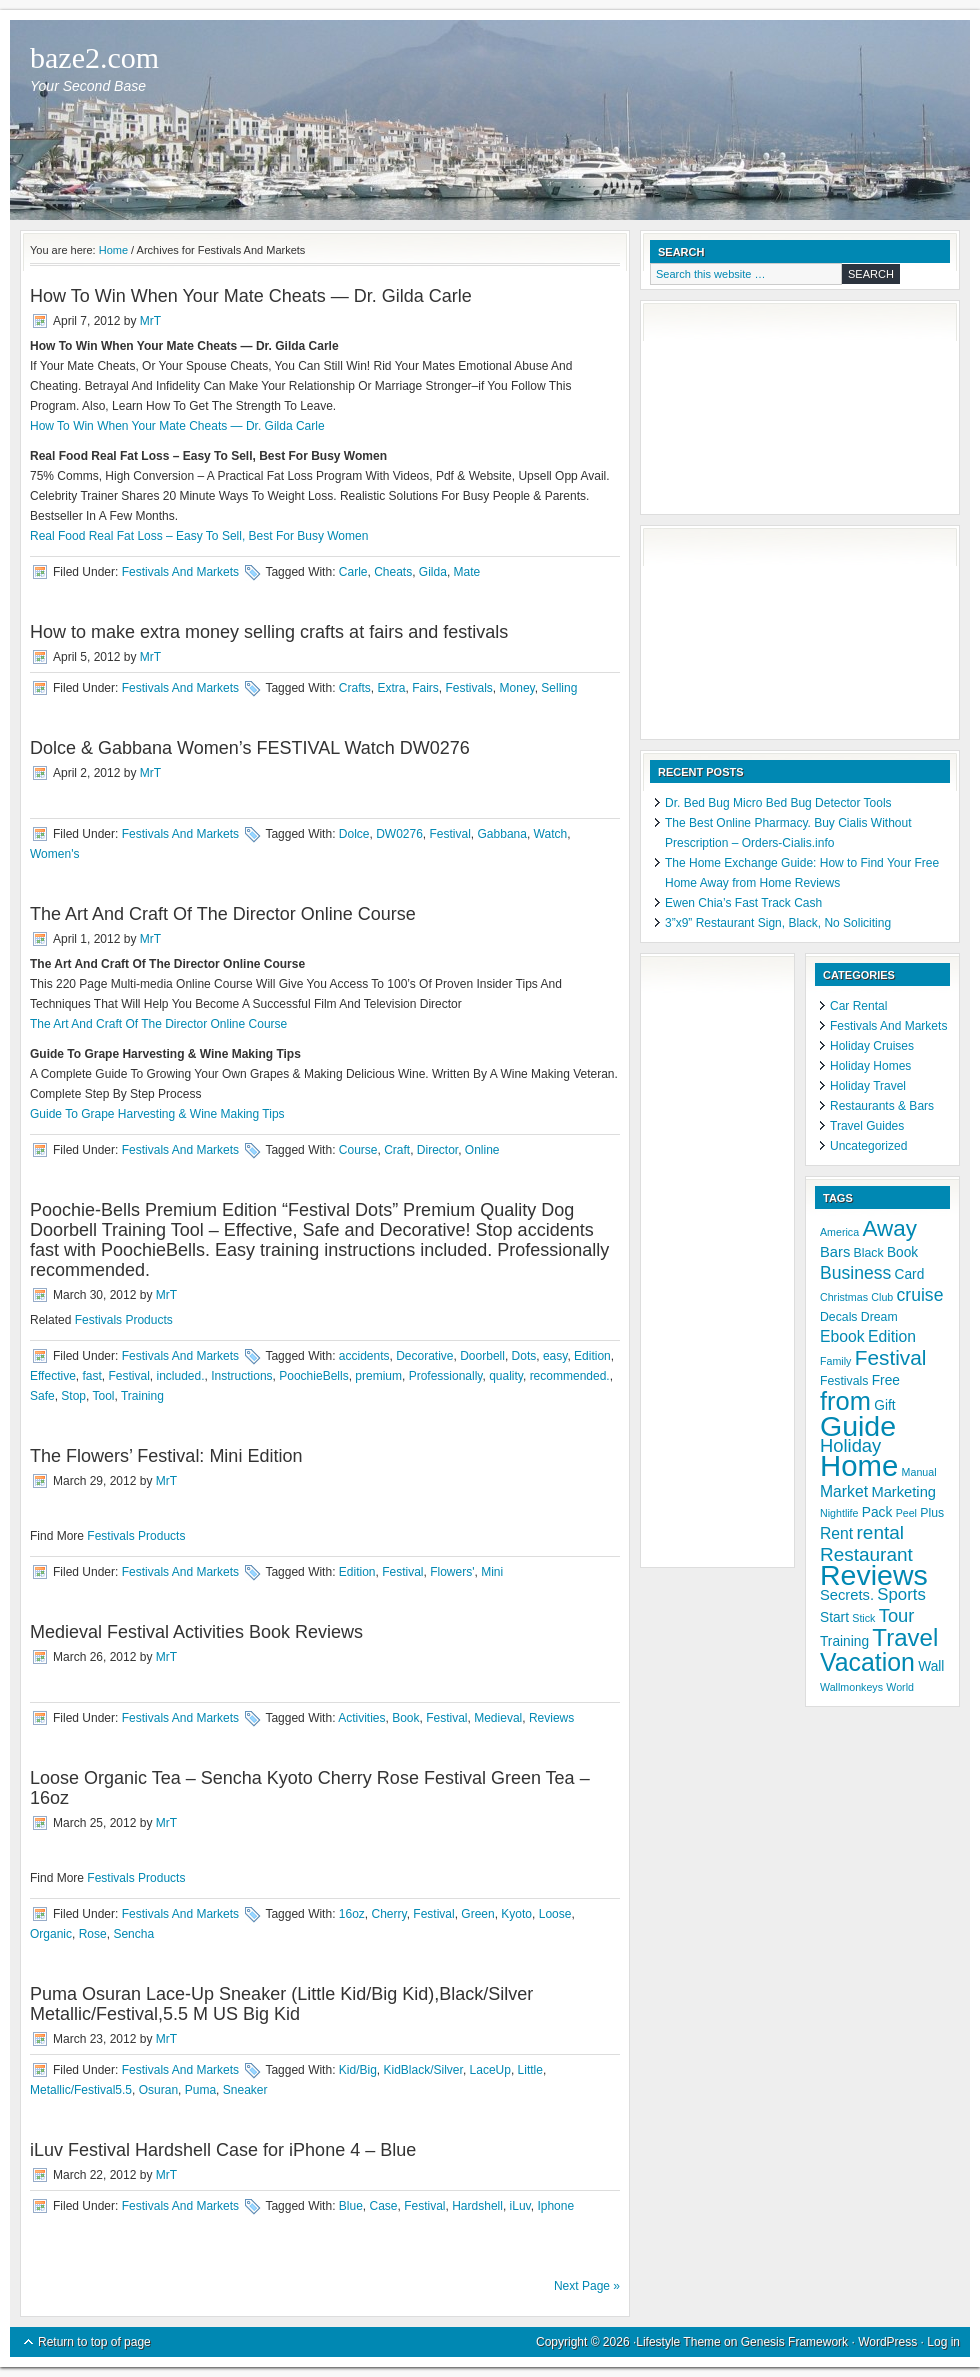 This screenshot has width=980, height=2377. Describe the element at coordinates (223, 914) in the screenshot. I see `The Art And Craft Of The Director Online Course` at that location.